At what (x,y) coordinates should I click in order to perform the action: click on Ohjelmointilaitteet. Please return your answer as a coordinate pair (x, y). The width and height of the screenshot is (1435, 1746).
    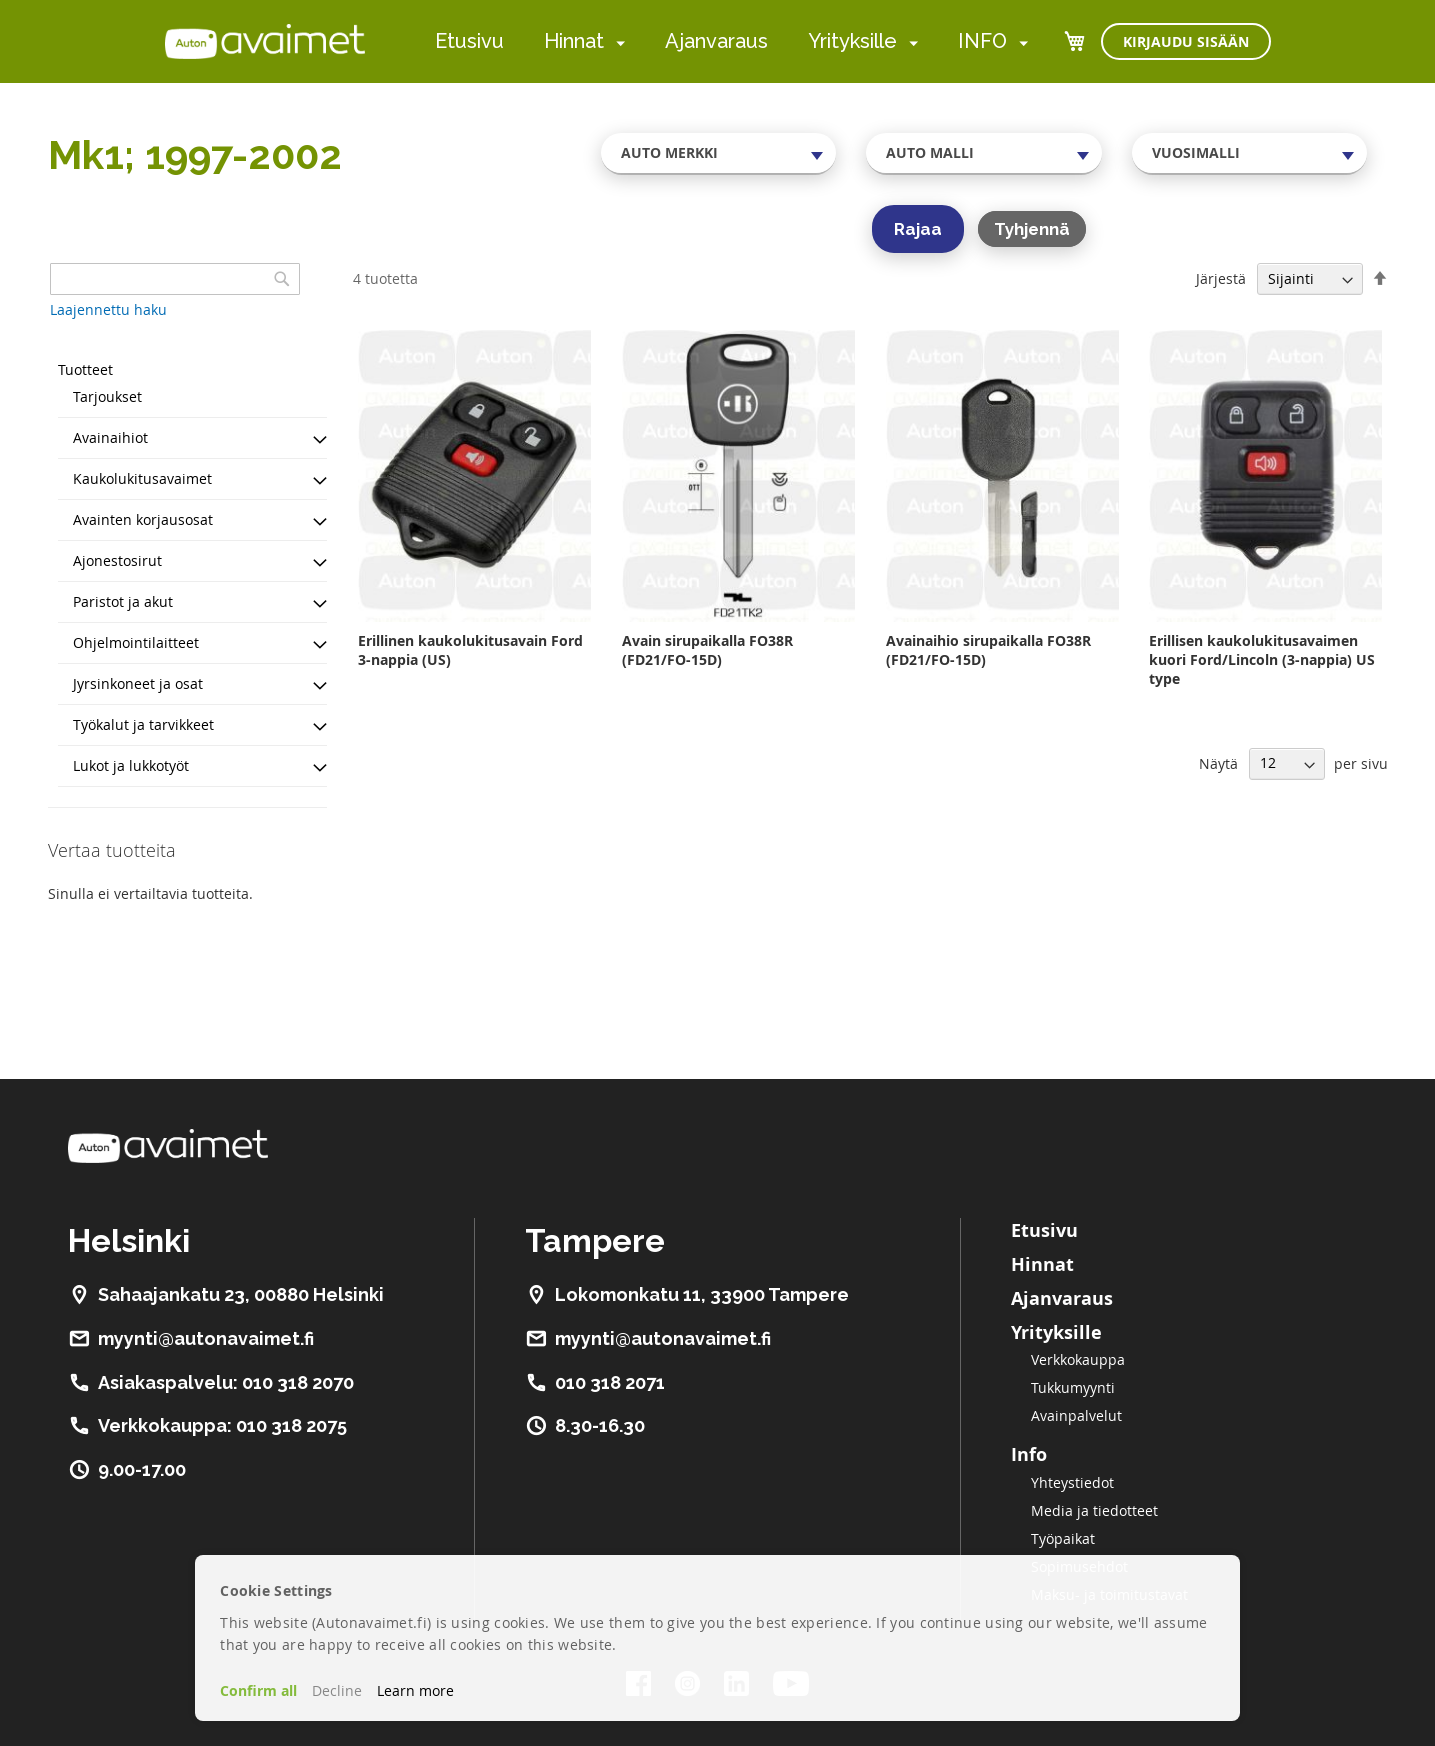
    Looking at the image, I should click on (136, 642).